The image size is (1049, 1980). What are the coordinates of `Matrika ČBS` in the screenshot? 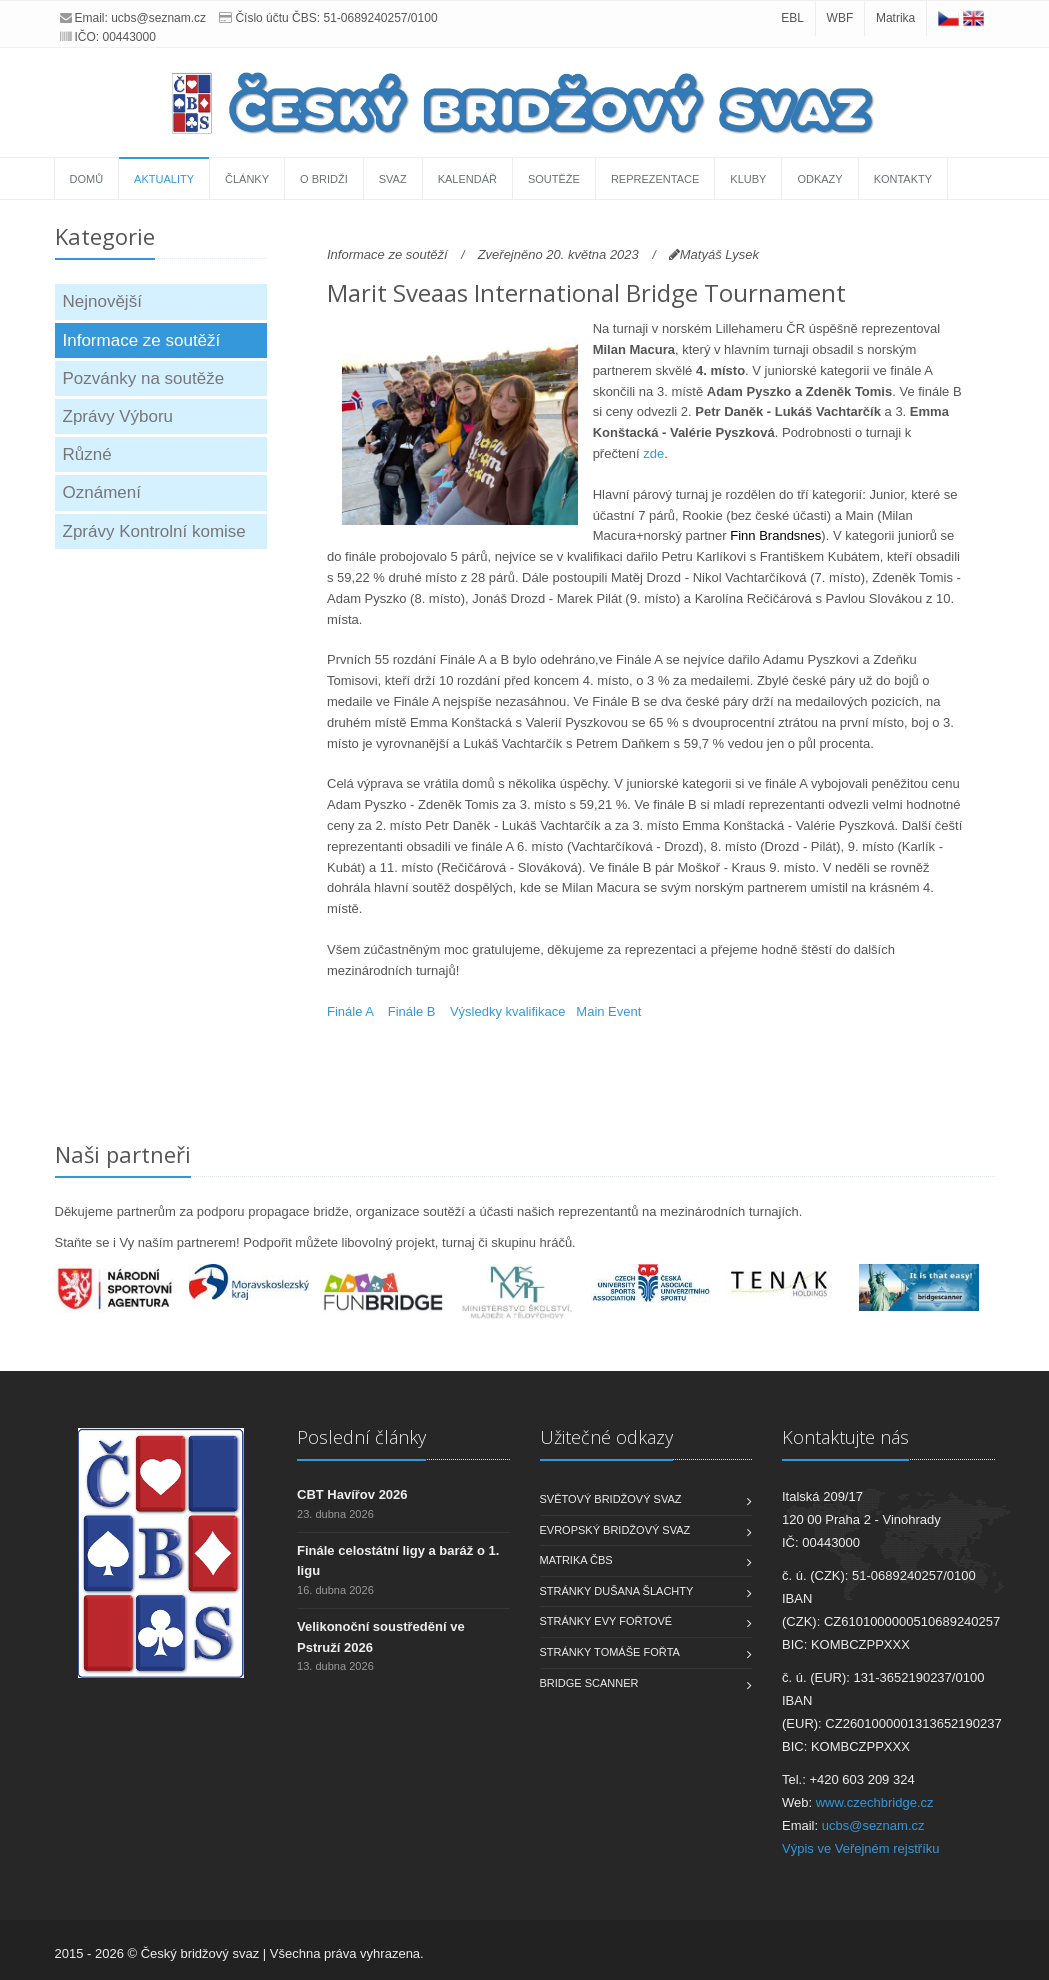 It's located at (576, 1560).